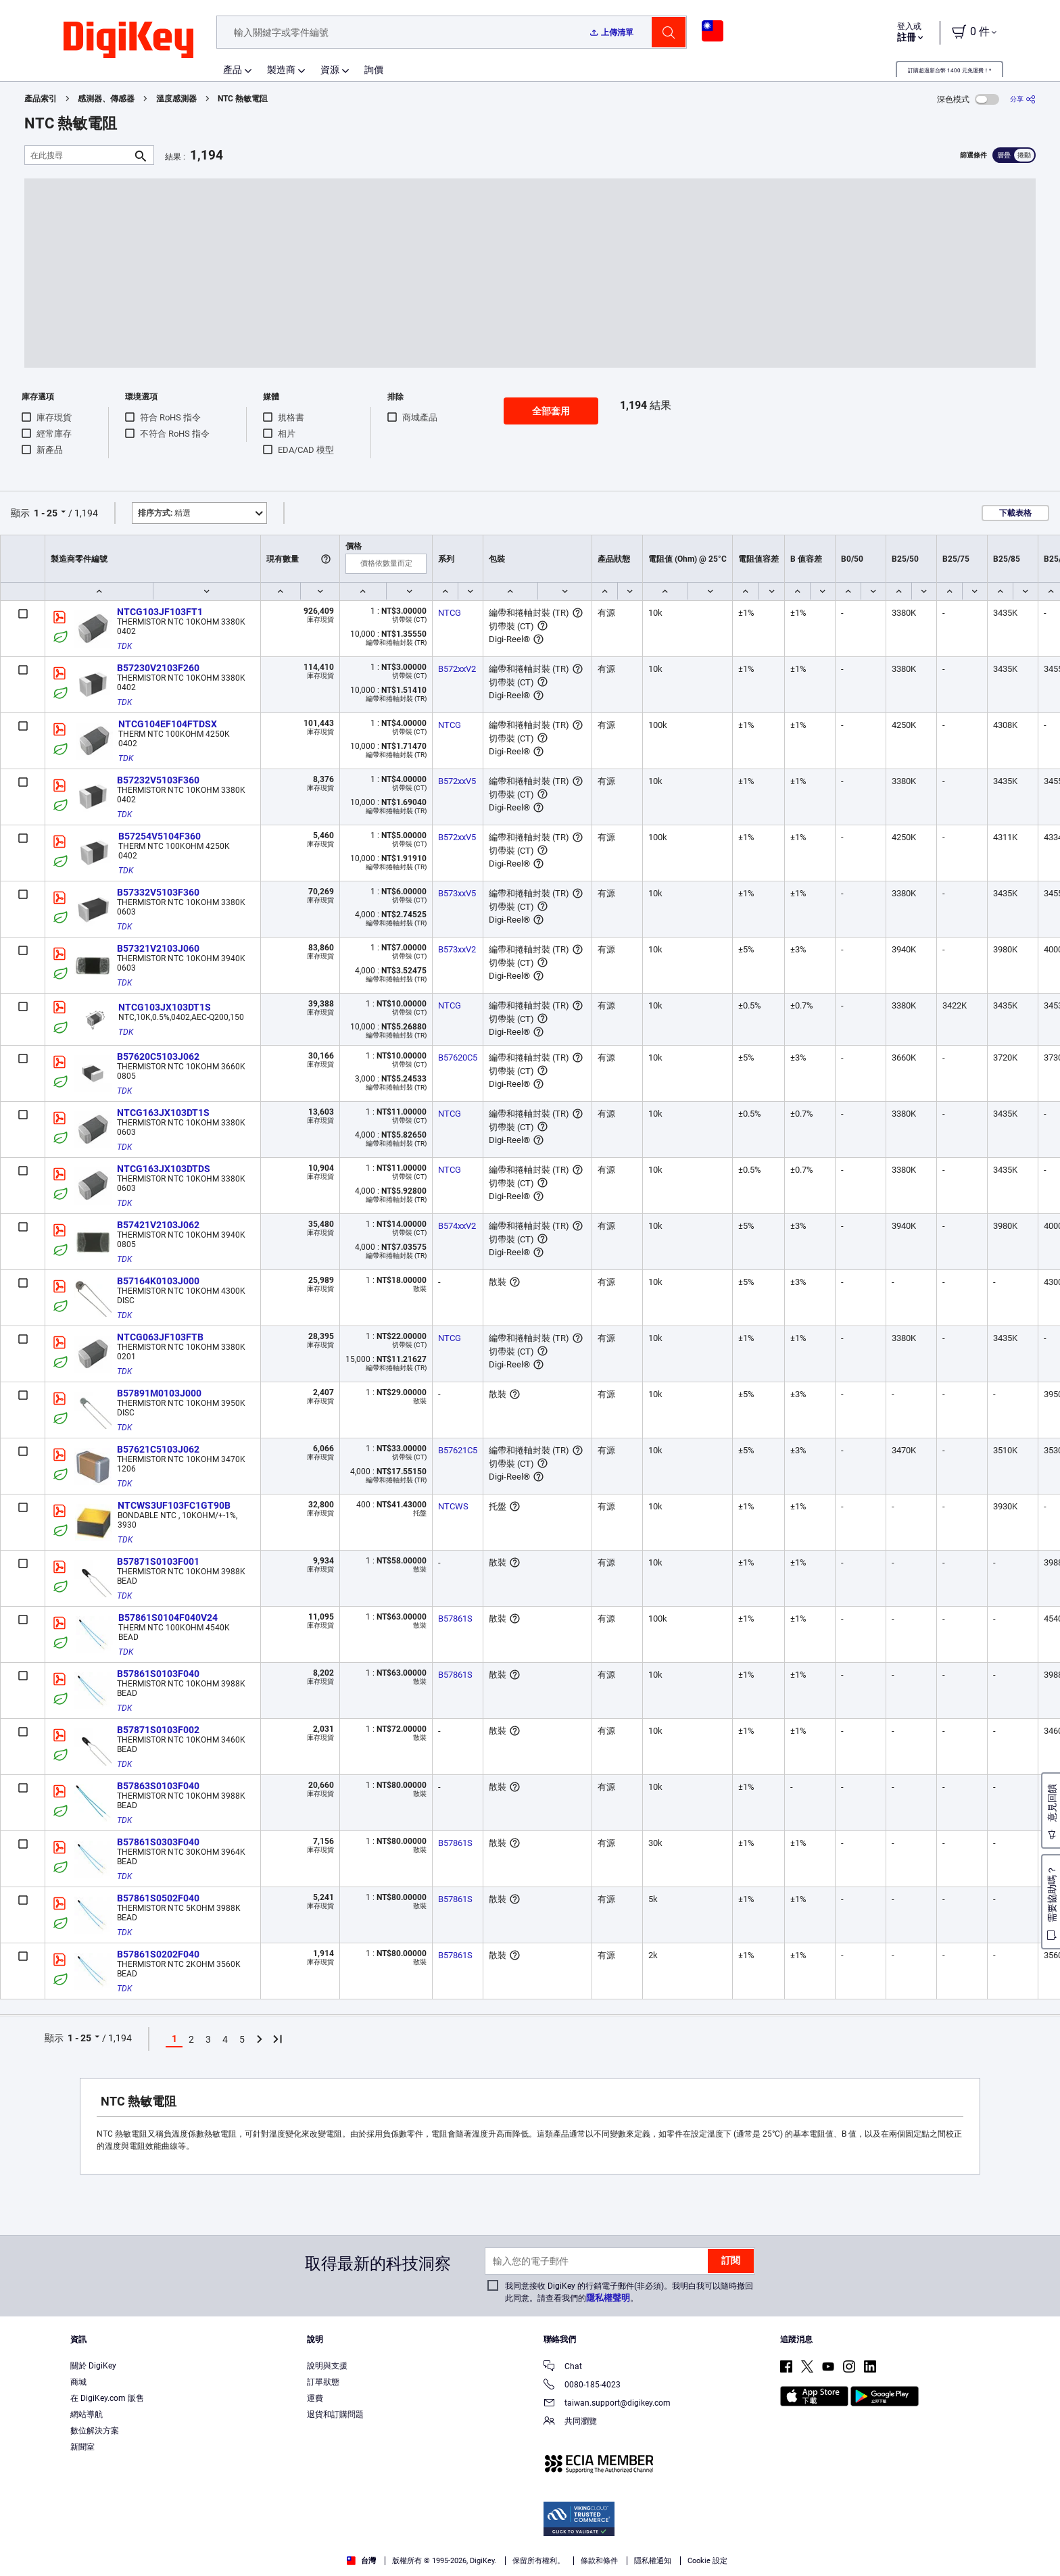 The width and height of the screenshot is (1060, 2576). What do you see at coordinates (45, 513) in the screenshot?
I see `1 - 25 [button]` at bounding box center [45, 513].